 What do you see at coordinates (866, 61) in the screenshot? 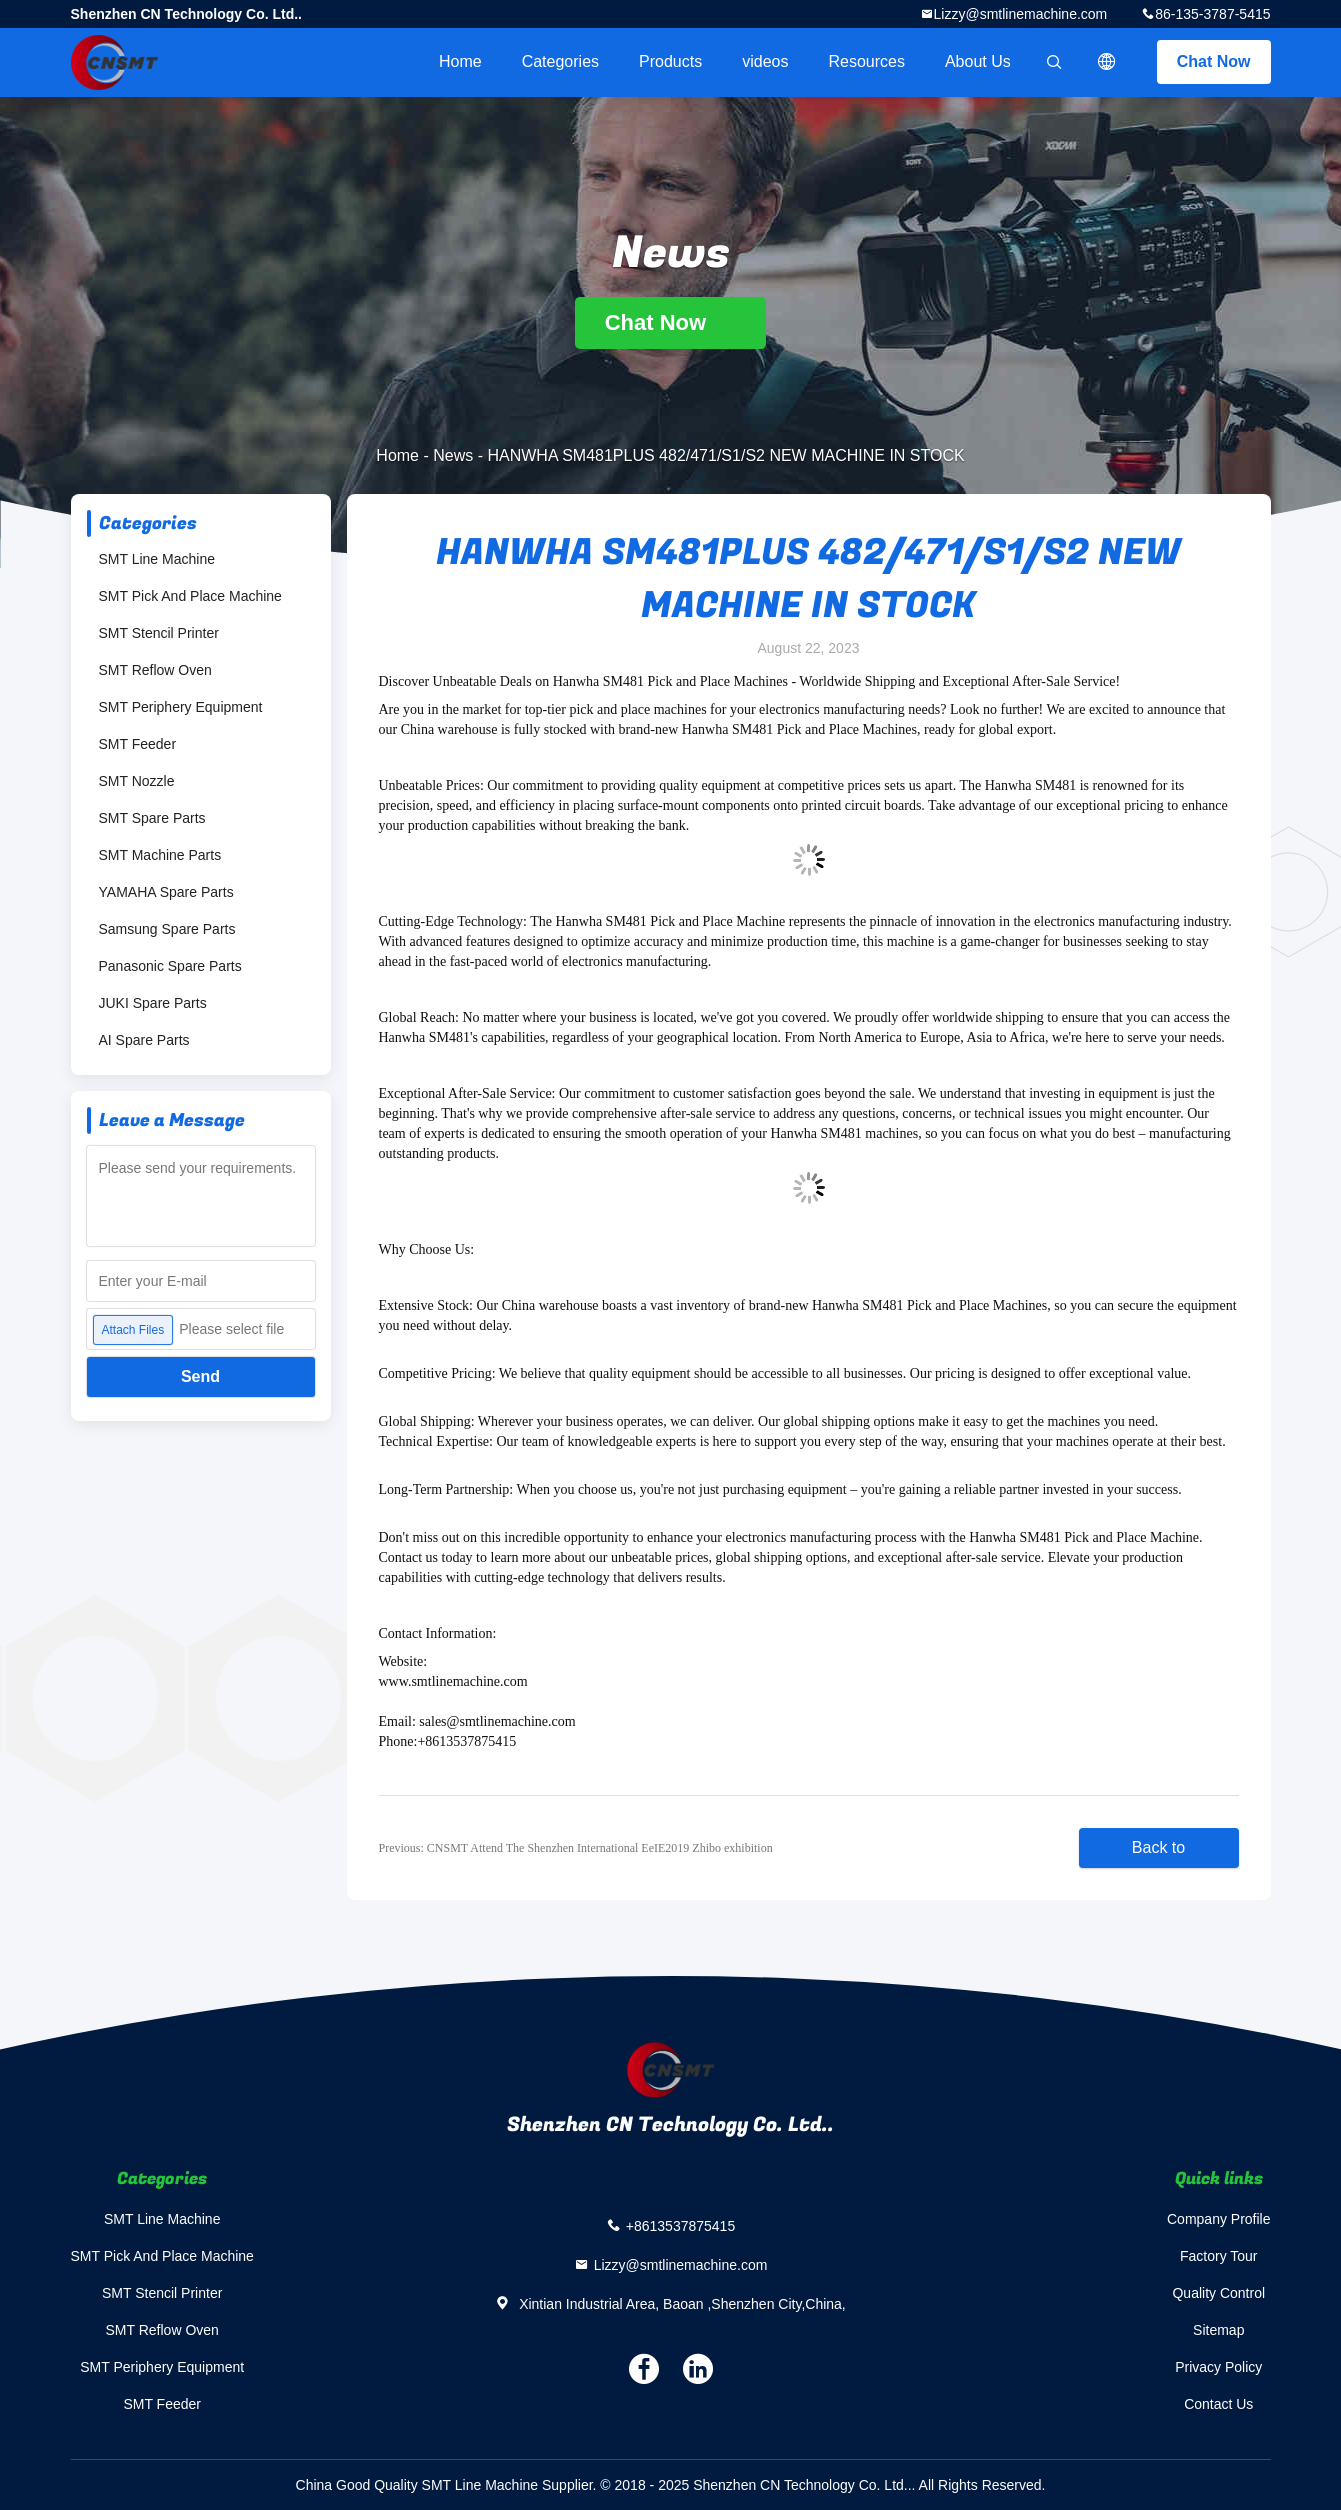
I see `Resources` at bounding box center [866, 61].